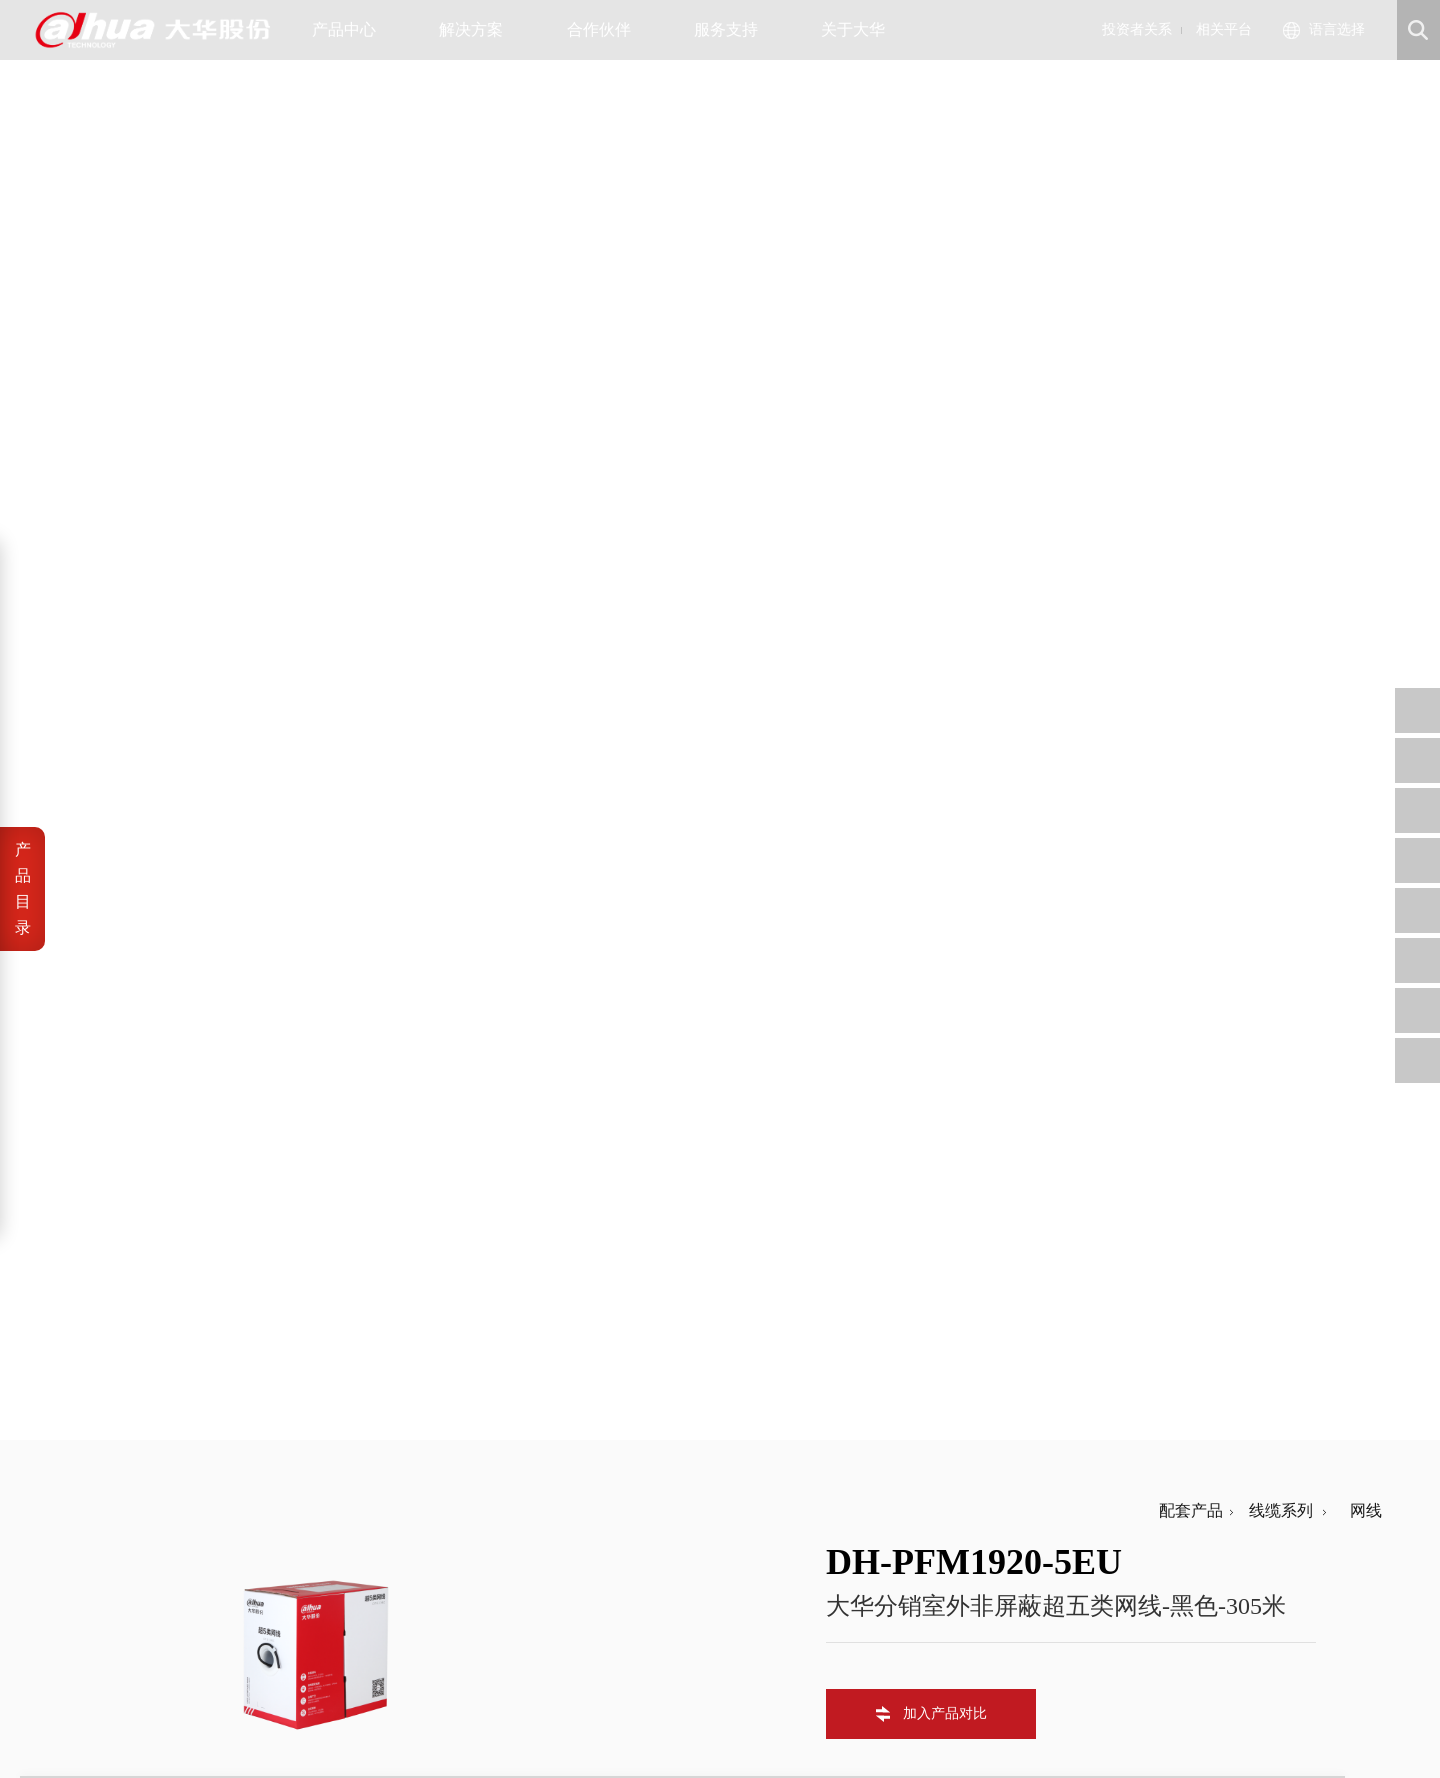 Image resolution: width=1440 pixels, height=1778 pixels. I want to click on 相关平台, so click(1224, 29).